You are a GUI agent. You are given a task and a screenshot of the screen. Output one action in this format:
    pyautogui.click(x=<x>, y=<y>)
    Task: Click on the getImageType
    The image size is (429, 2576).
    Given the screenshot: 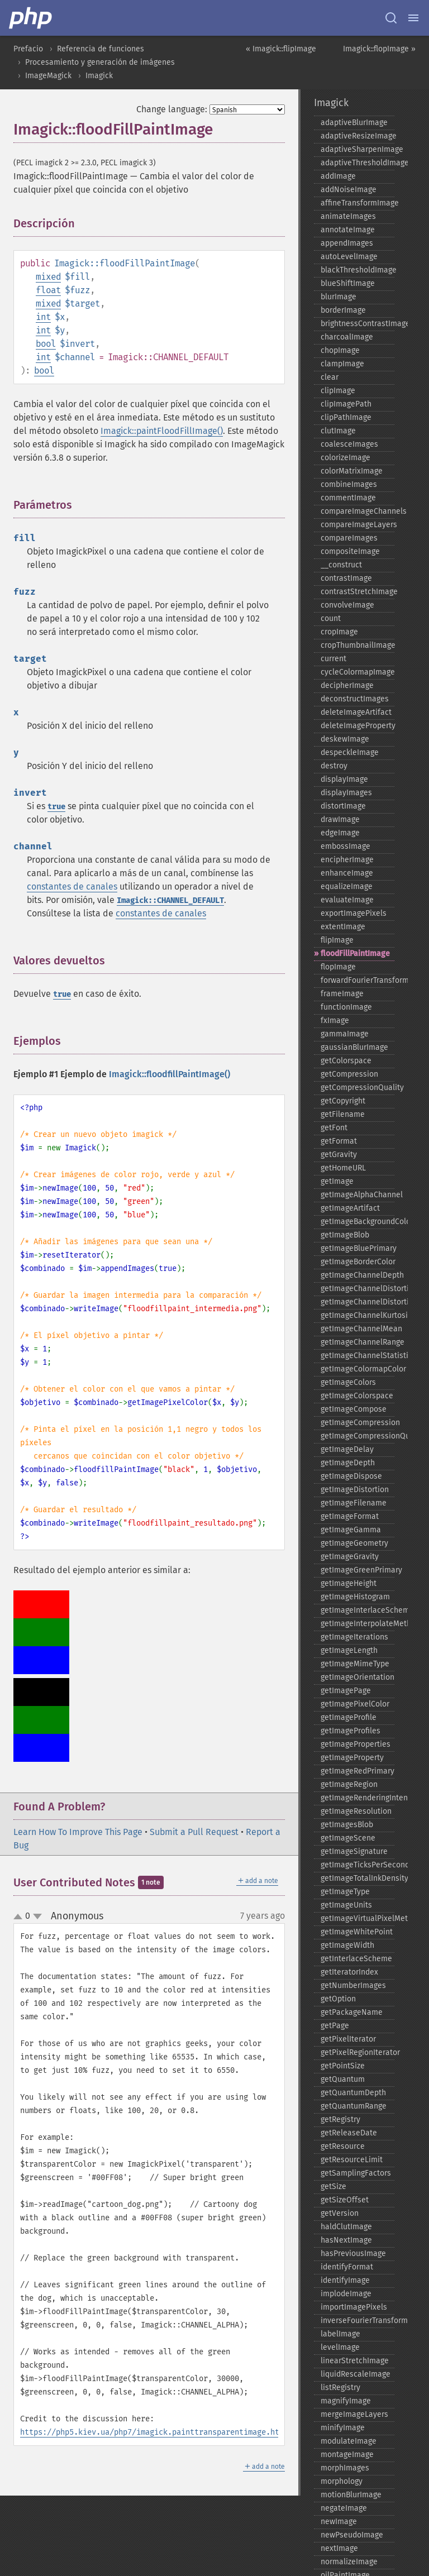 What is the action you would take?
    pyautogui.click(x=345, y=1891)
    